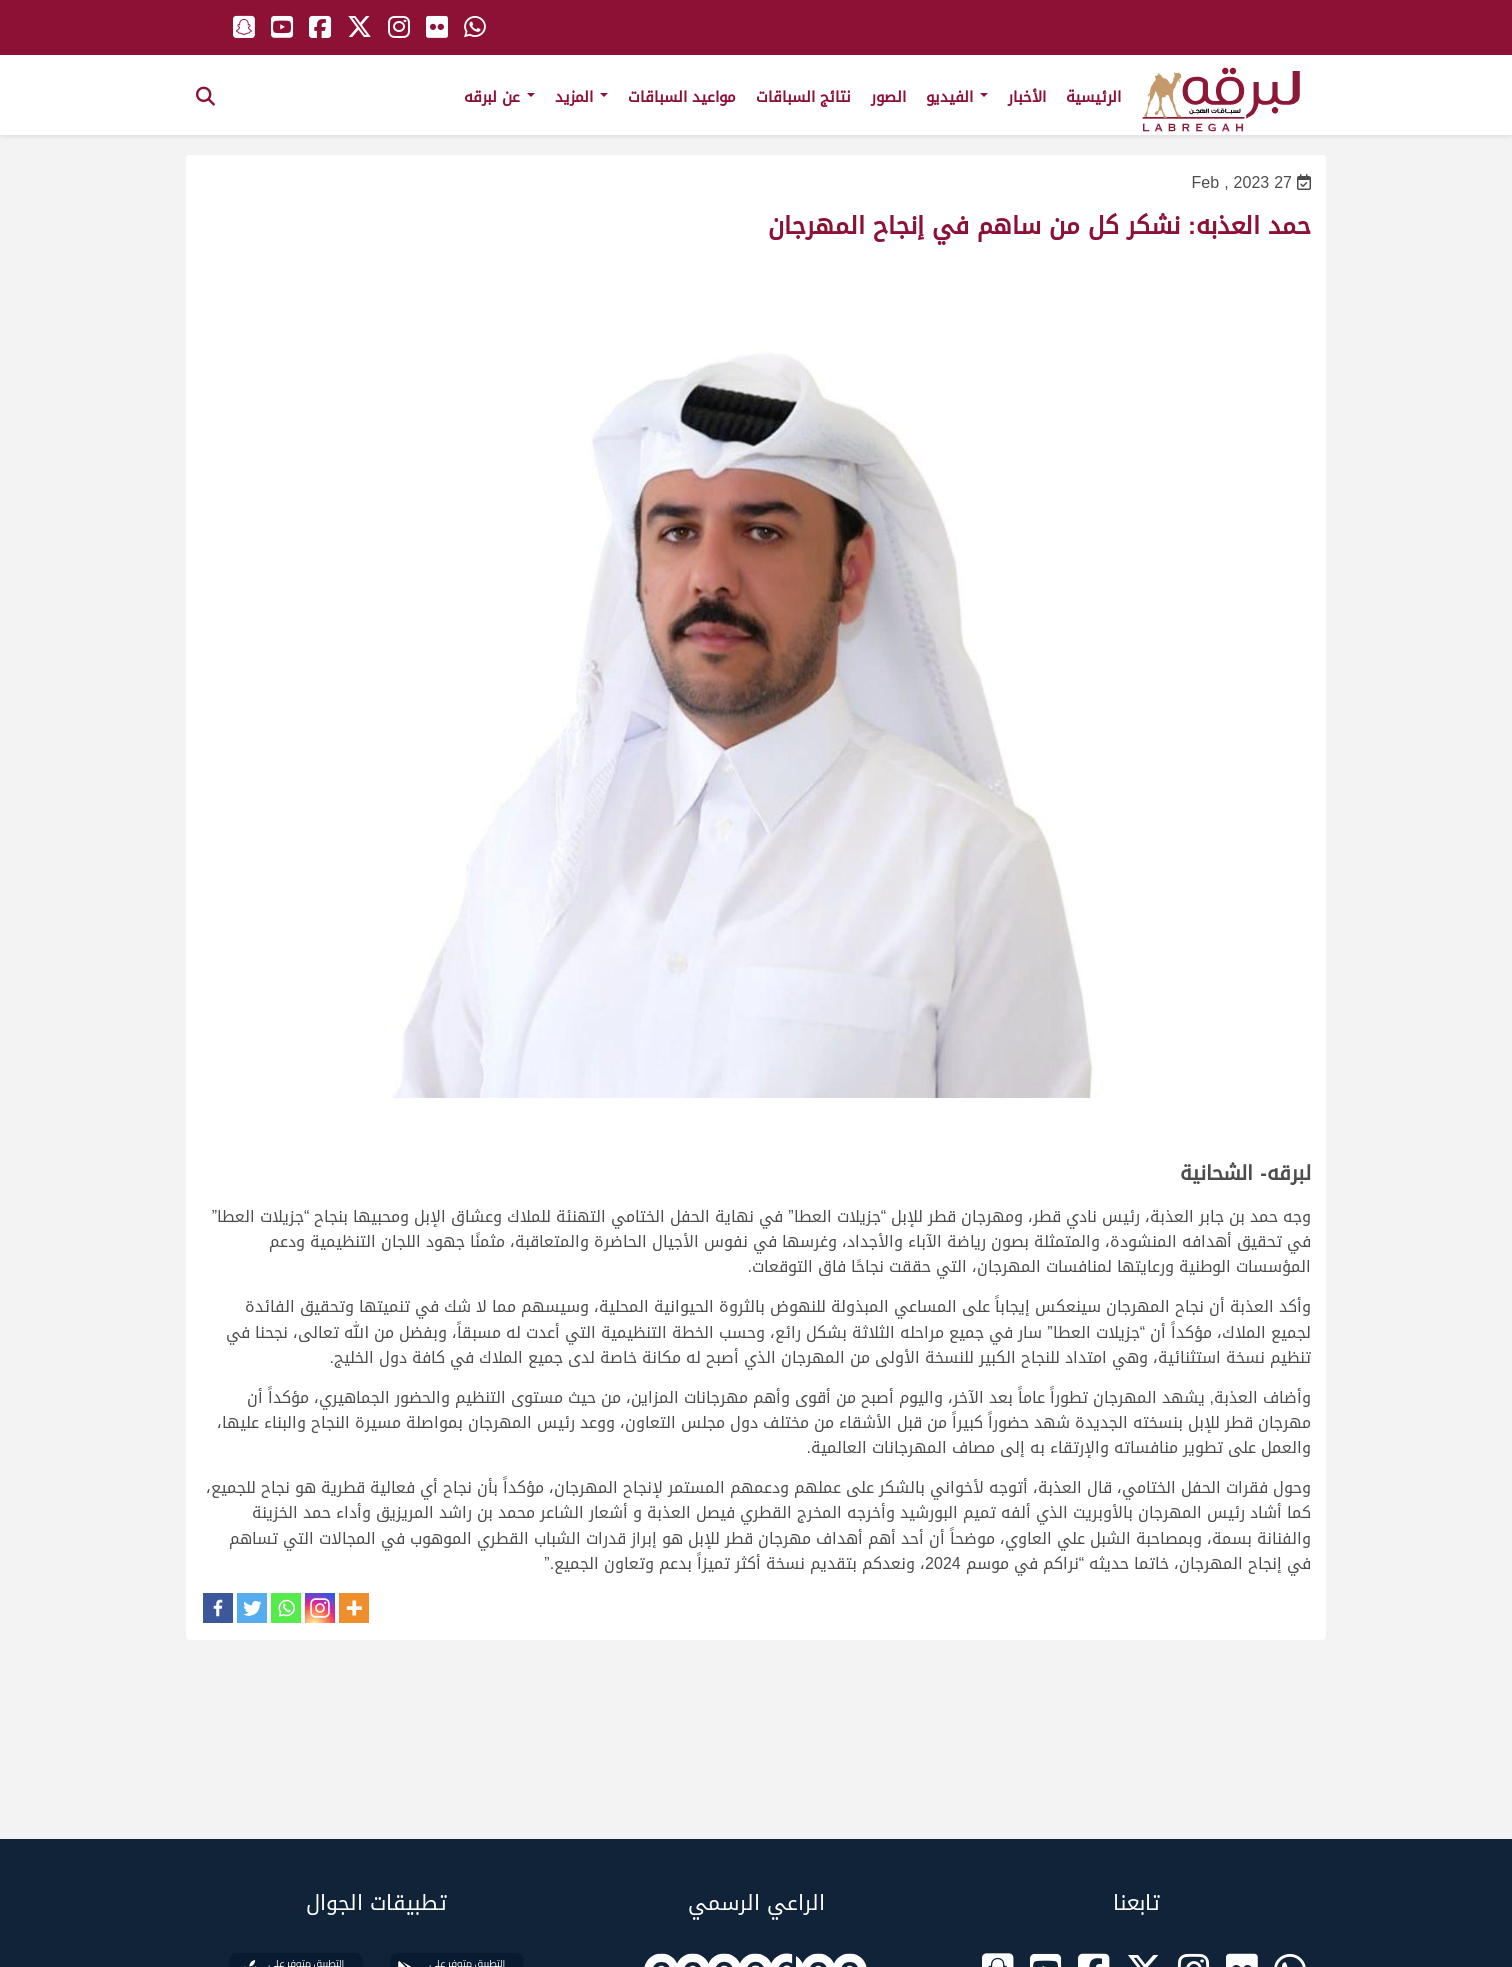  Describe the element at coordinates (218, 1608) in the screenshot. I see `[Facebook]` at that location.